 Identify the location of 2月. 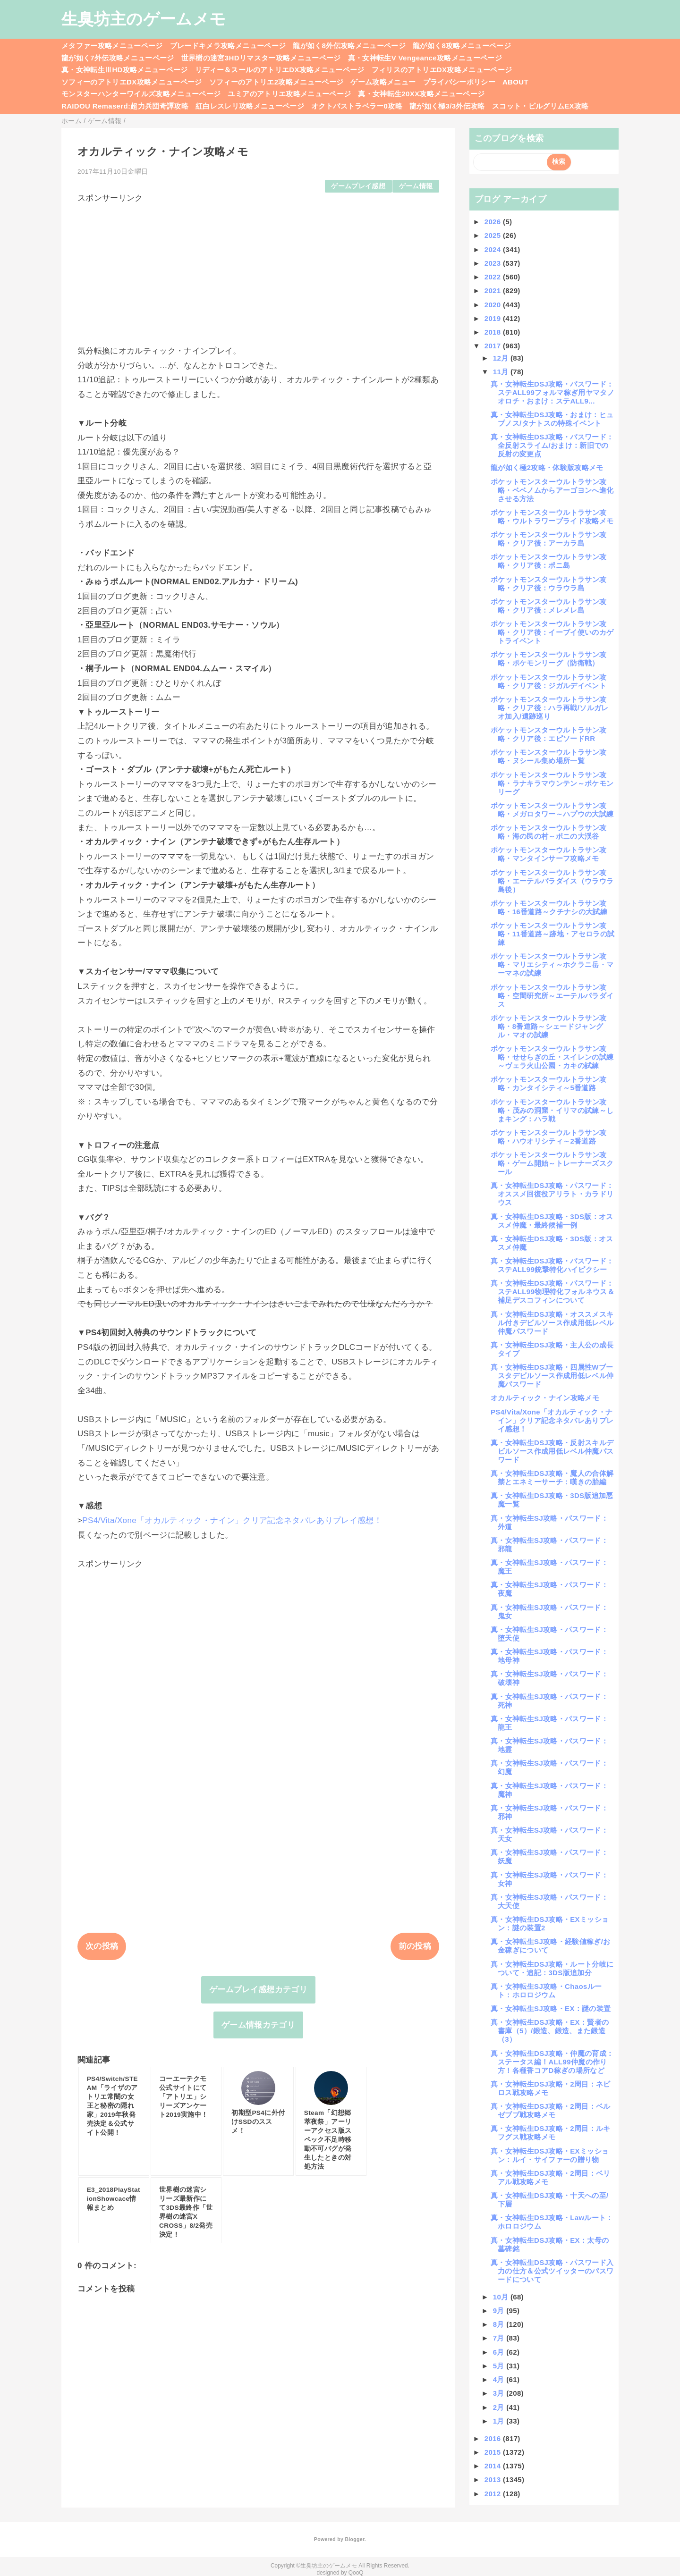
(500, 2407).